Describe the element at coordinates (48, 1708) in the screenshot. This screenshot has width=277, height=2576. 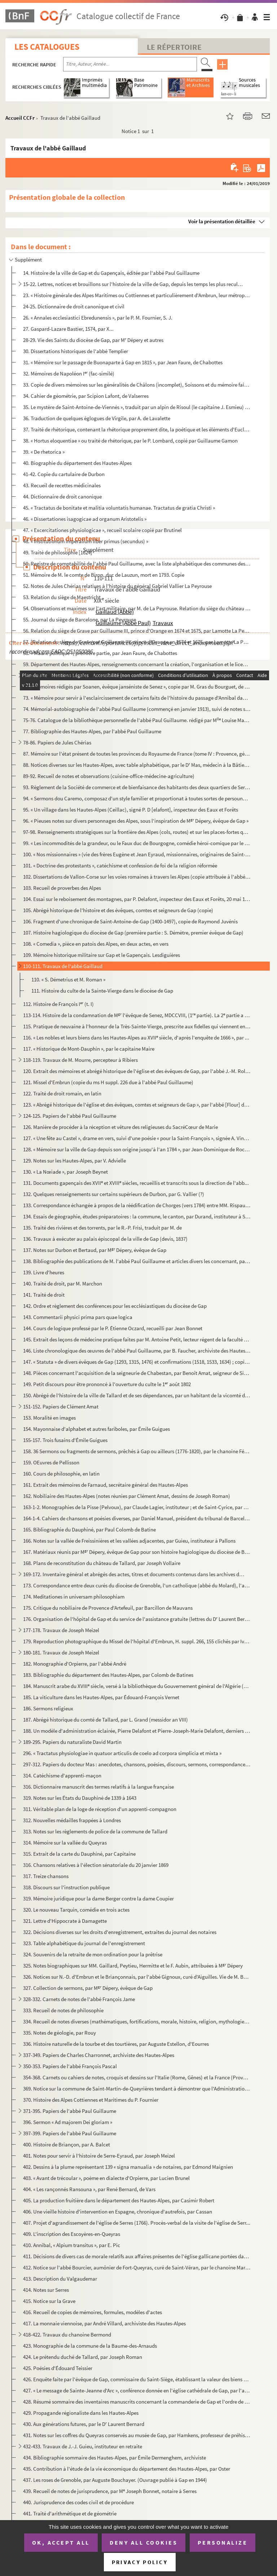
I see `186. Sermons religieux` at that location.